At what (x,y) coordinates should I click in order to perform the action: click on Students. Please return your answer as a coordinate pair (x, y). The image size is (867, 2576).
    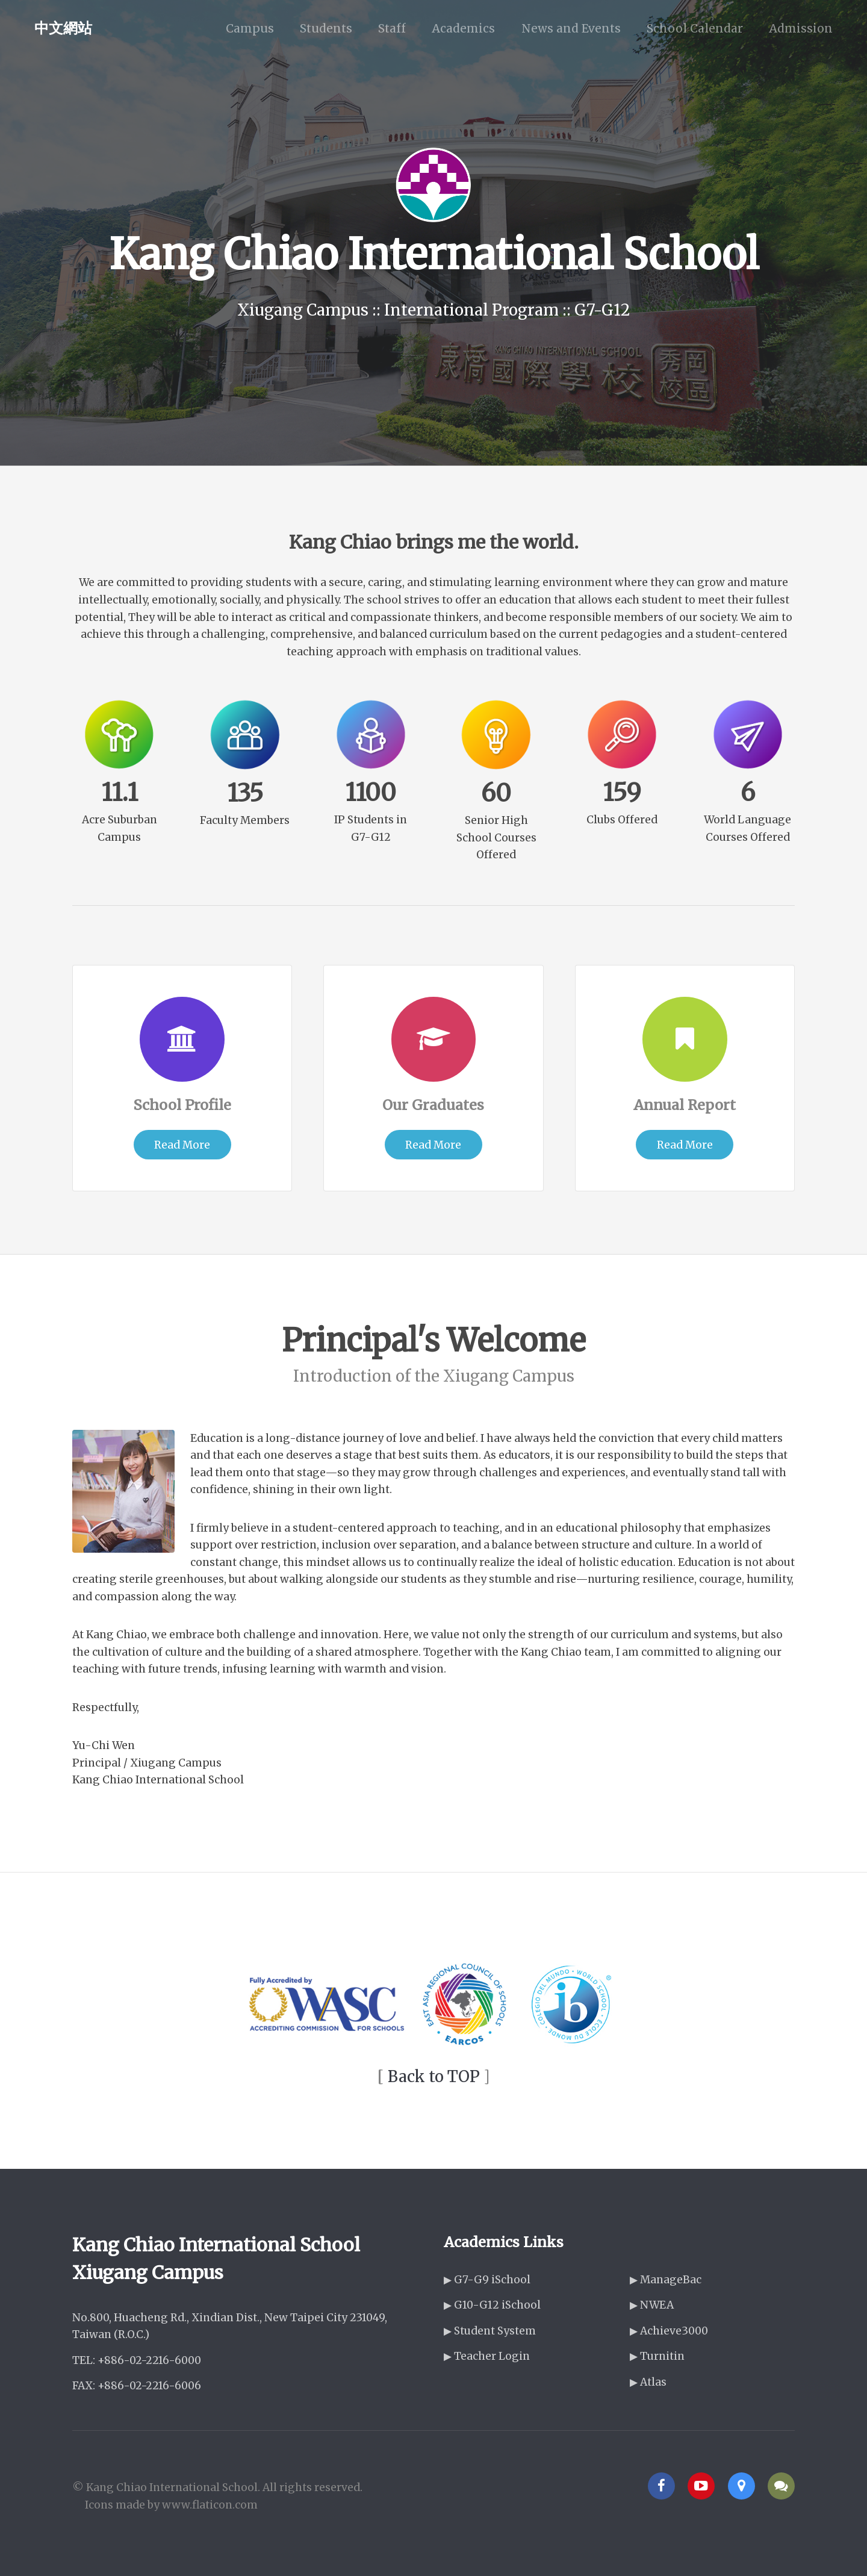
    Looking at the image, I should click on (326, 28).